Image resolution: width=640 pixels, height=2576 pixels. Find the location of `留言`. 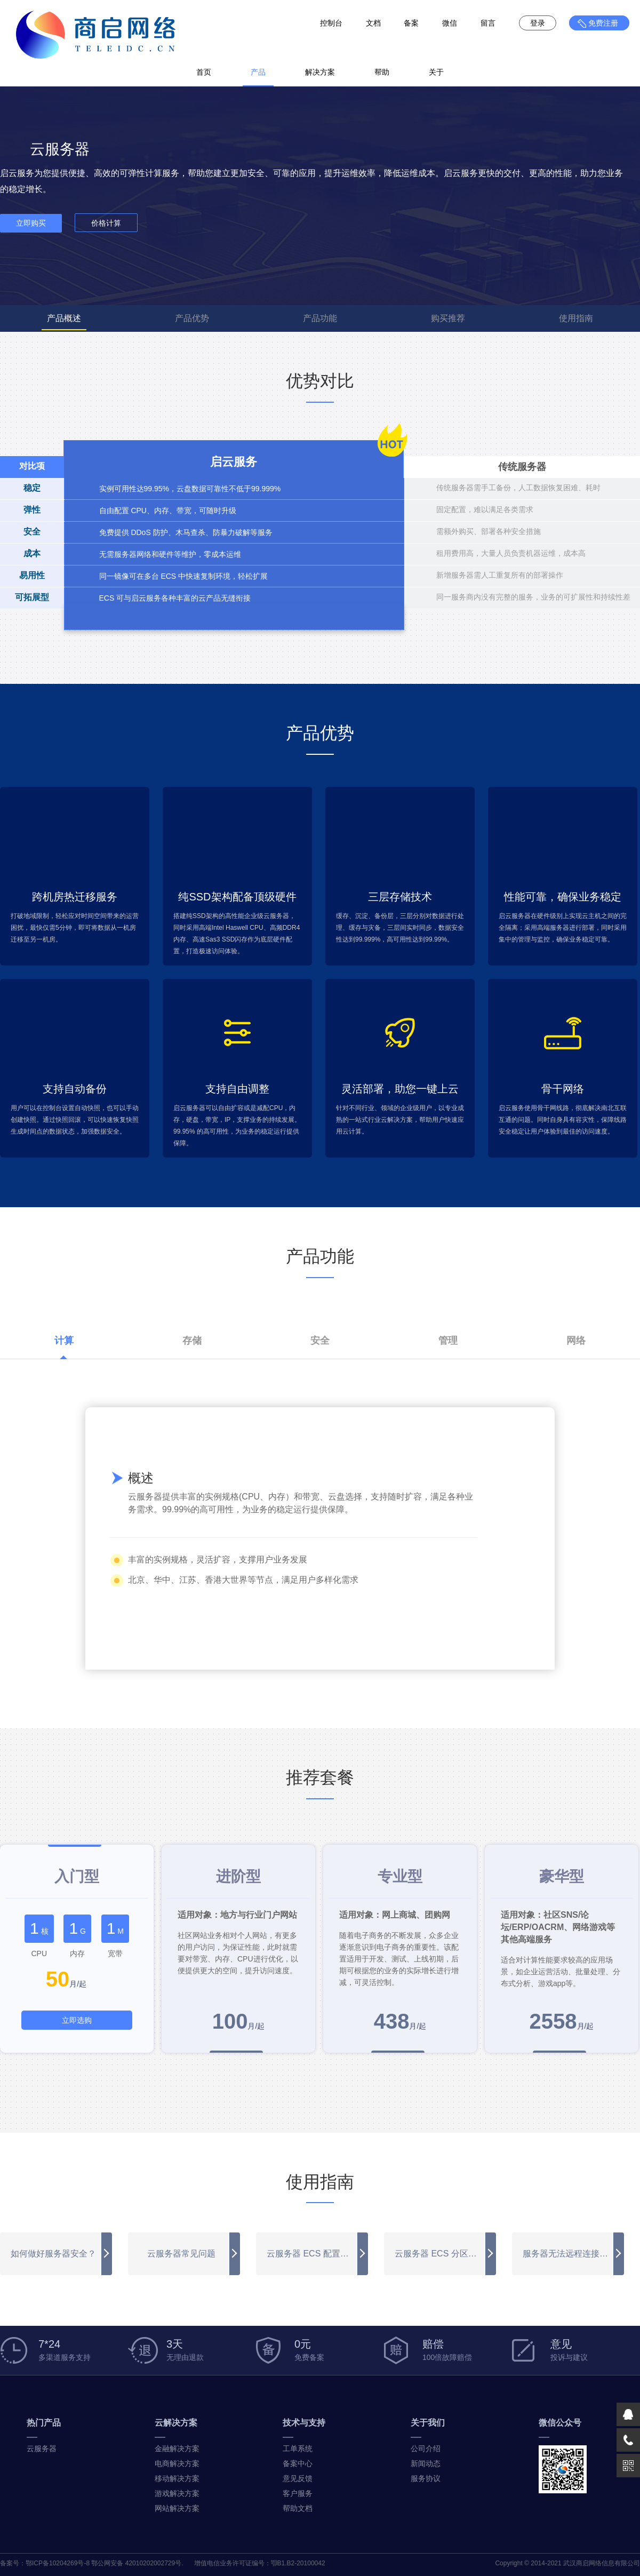

留言 is located at coordinates (488, 23).